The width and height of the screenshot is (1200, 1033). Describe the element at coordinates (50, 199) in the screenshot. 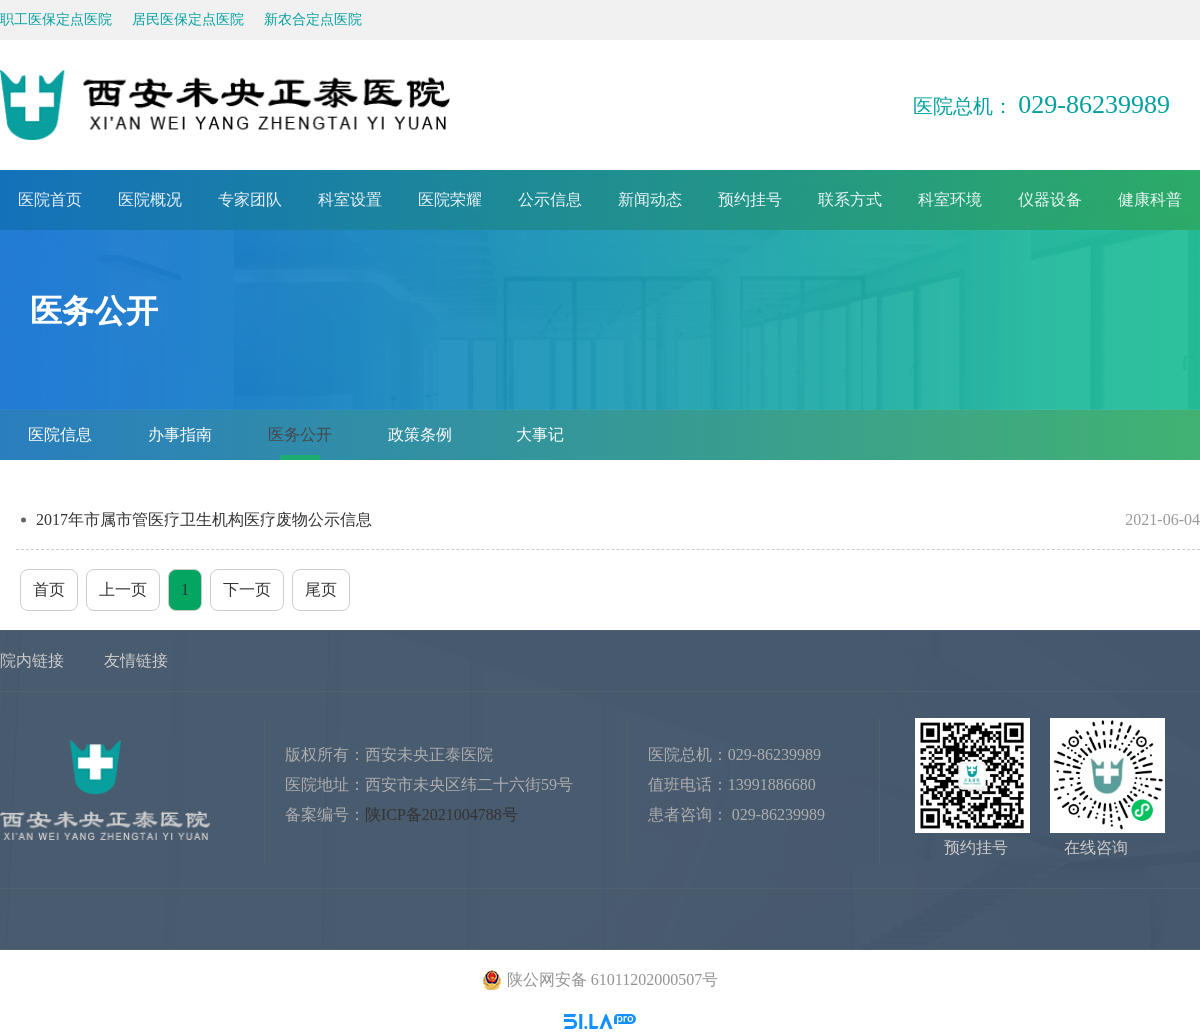

I see `医院首页` at that location.